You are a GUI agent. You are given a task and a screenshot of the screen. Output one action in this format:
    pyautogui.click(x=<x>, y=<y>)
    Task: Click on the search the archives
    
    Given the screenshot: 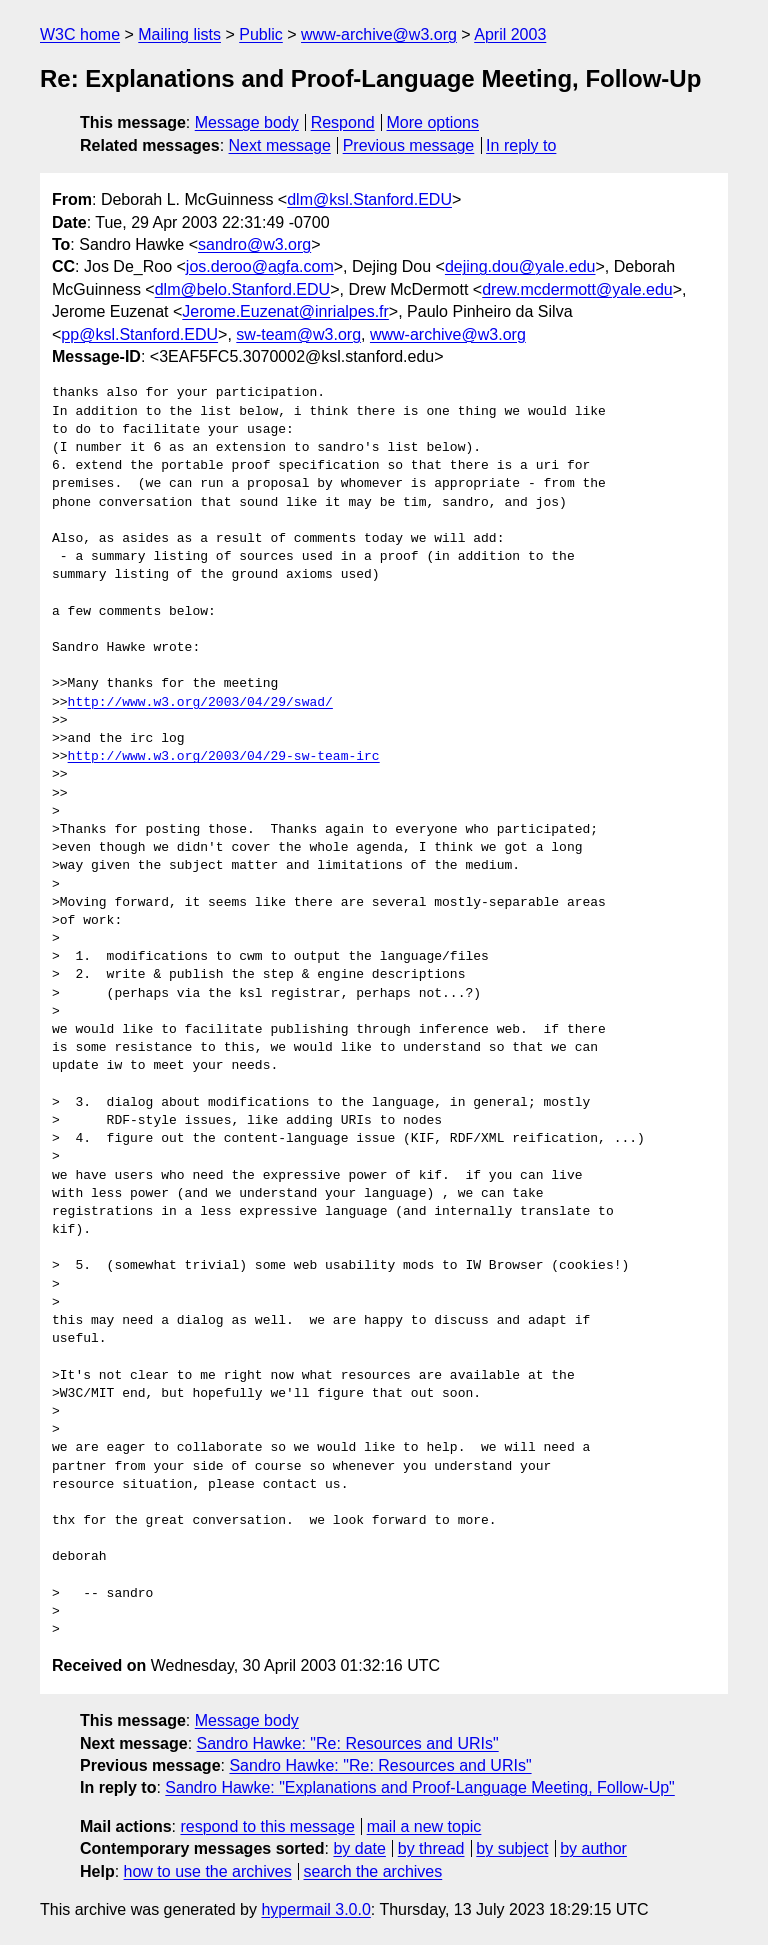 What is the action you would take?
    pyautogui.click(x=373, y=1871)
    